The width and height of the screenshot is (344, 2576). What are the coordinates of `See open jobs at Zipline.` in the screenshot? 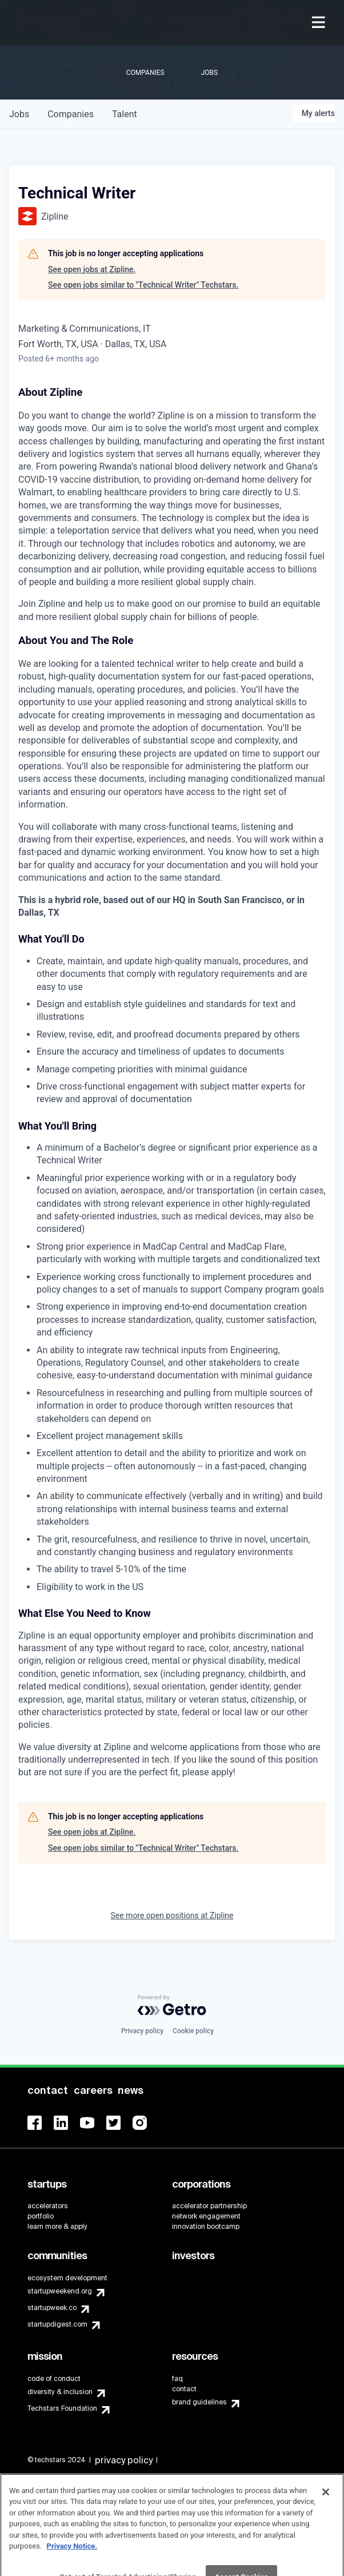 It's located at (91, 269).